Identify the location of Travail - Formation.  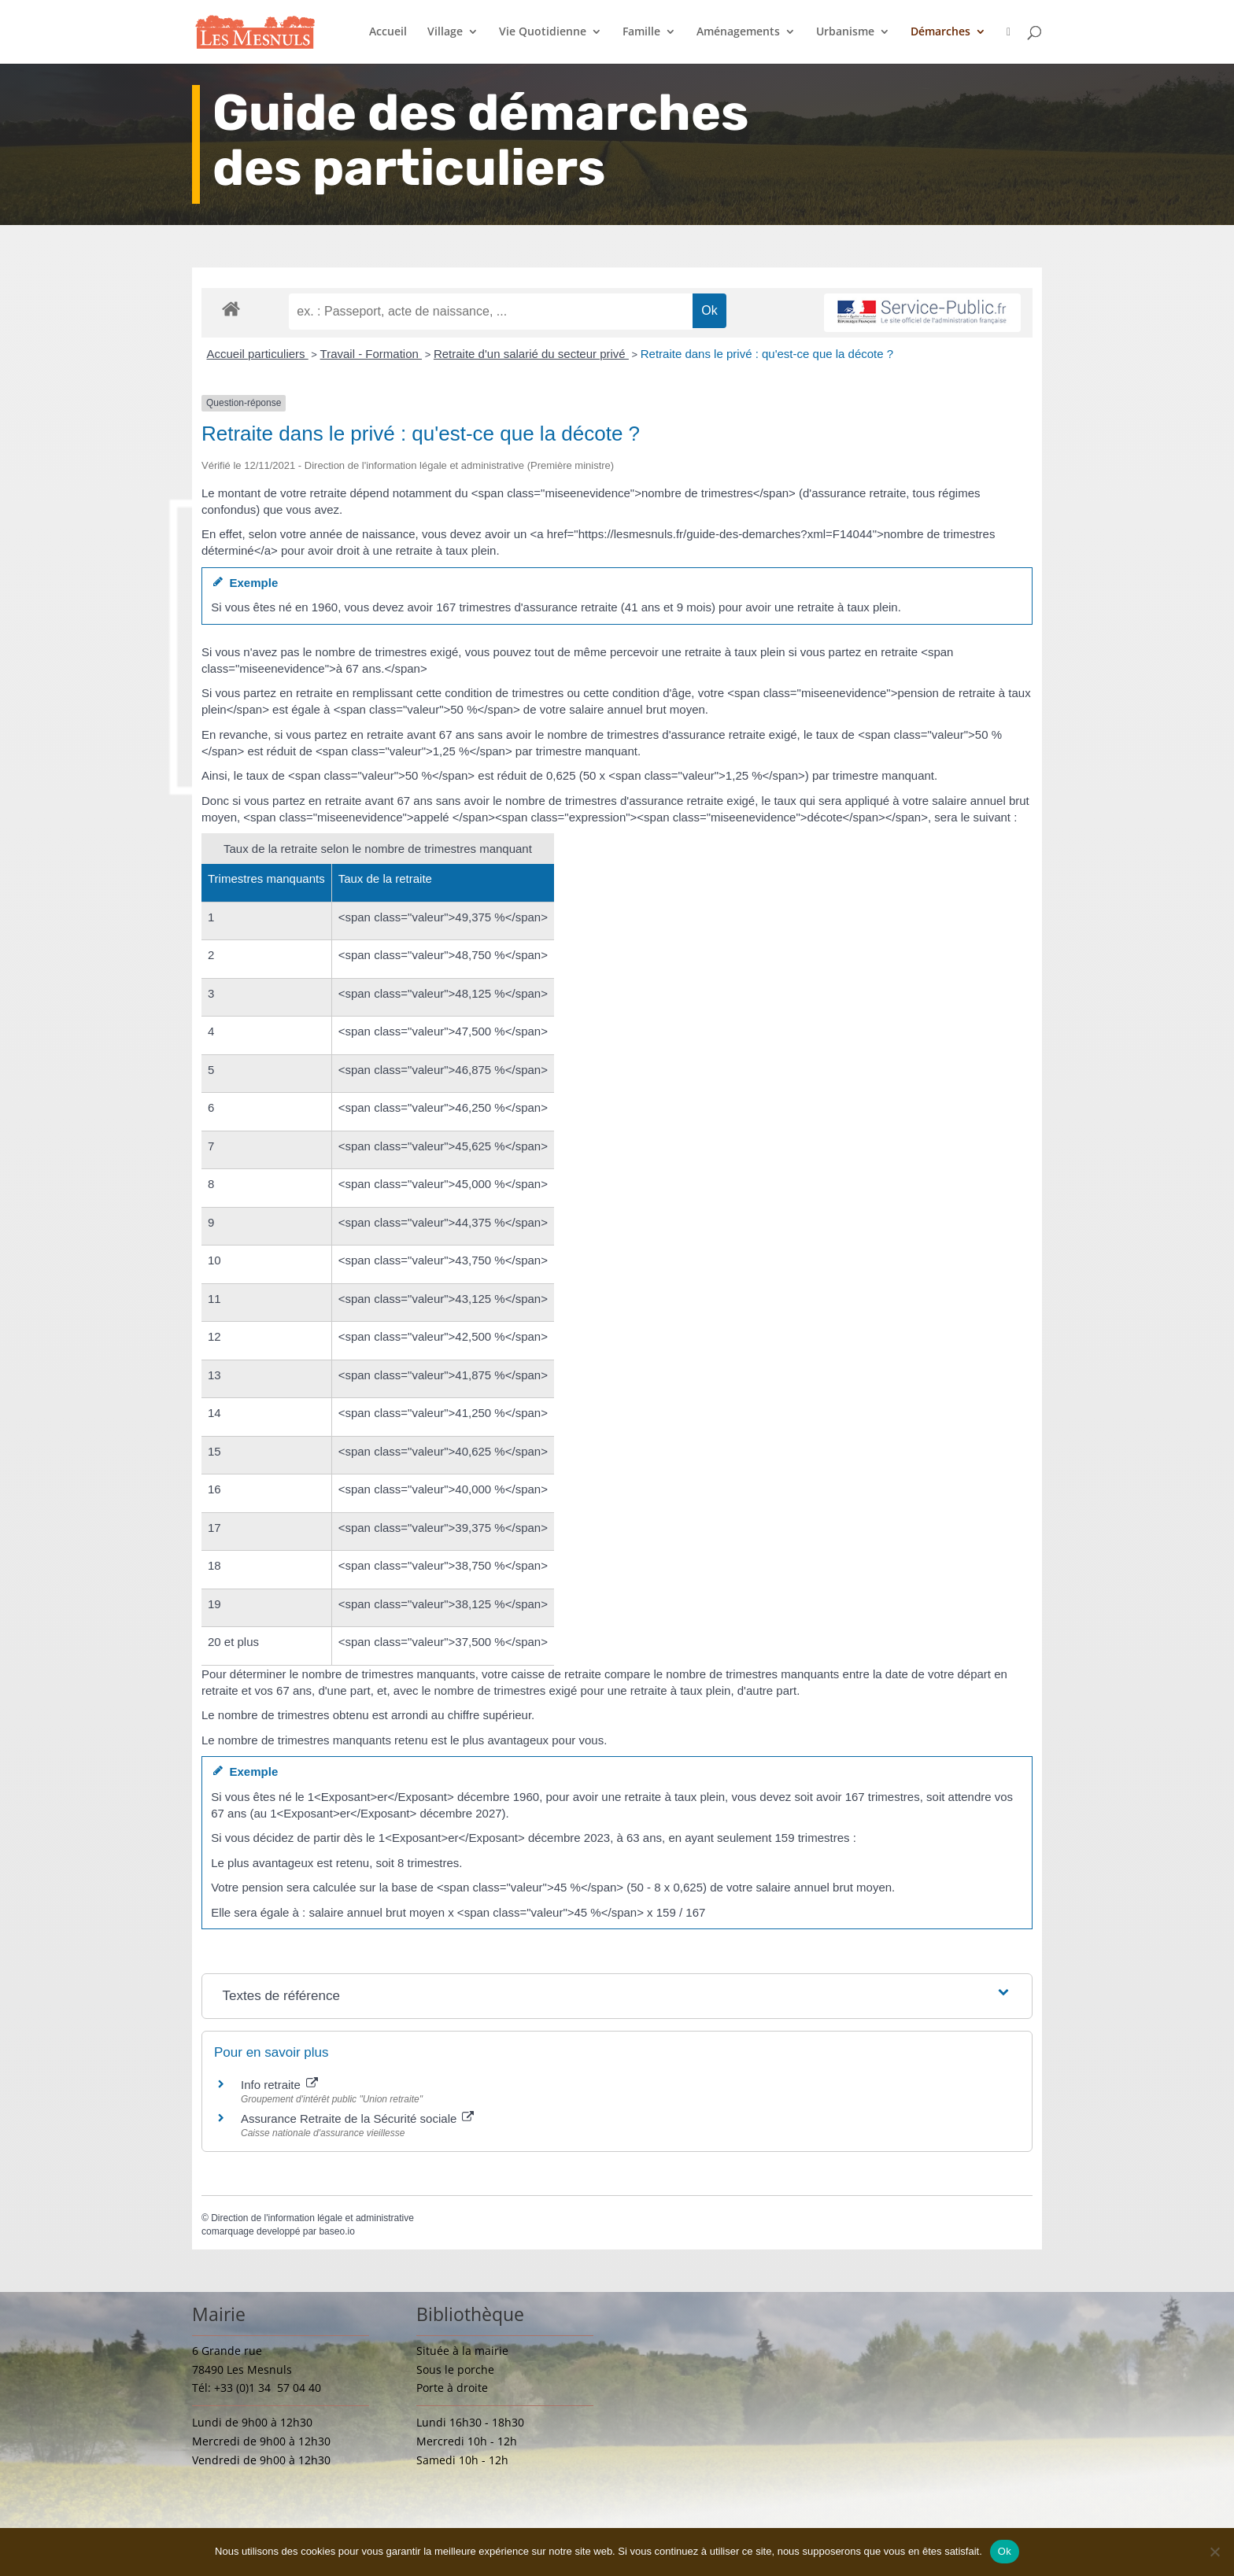
(371, 353).